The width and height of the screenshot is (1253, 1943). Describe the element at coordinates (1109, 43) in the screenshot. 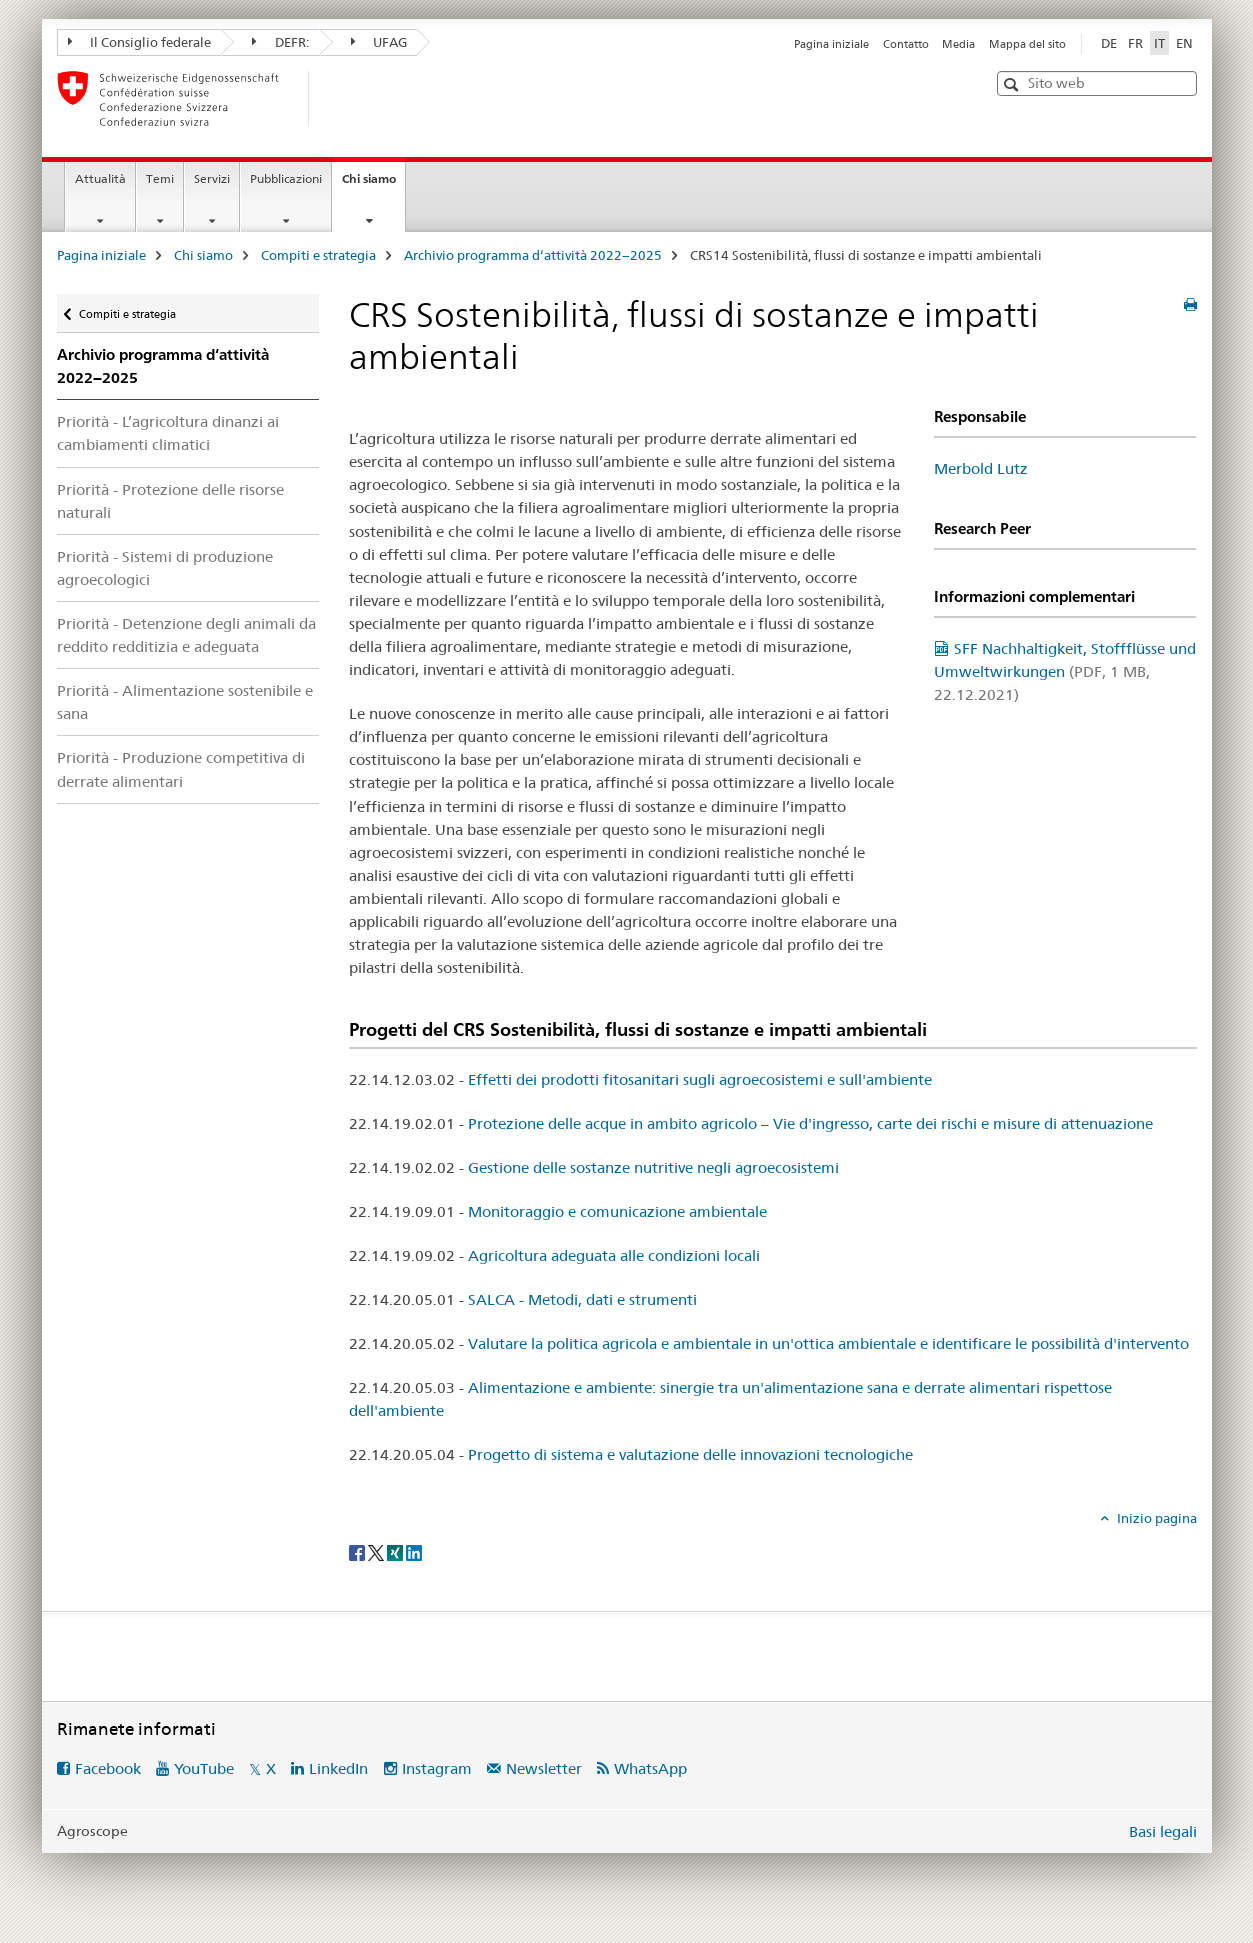

I see `DE [tedesco]` at that location.